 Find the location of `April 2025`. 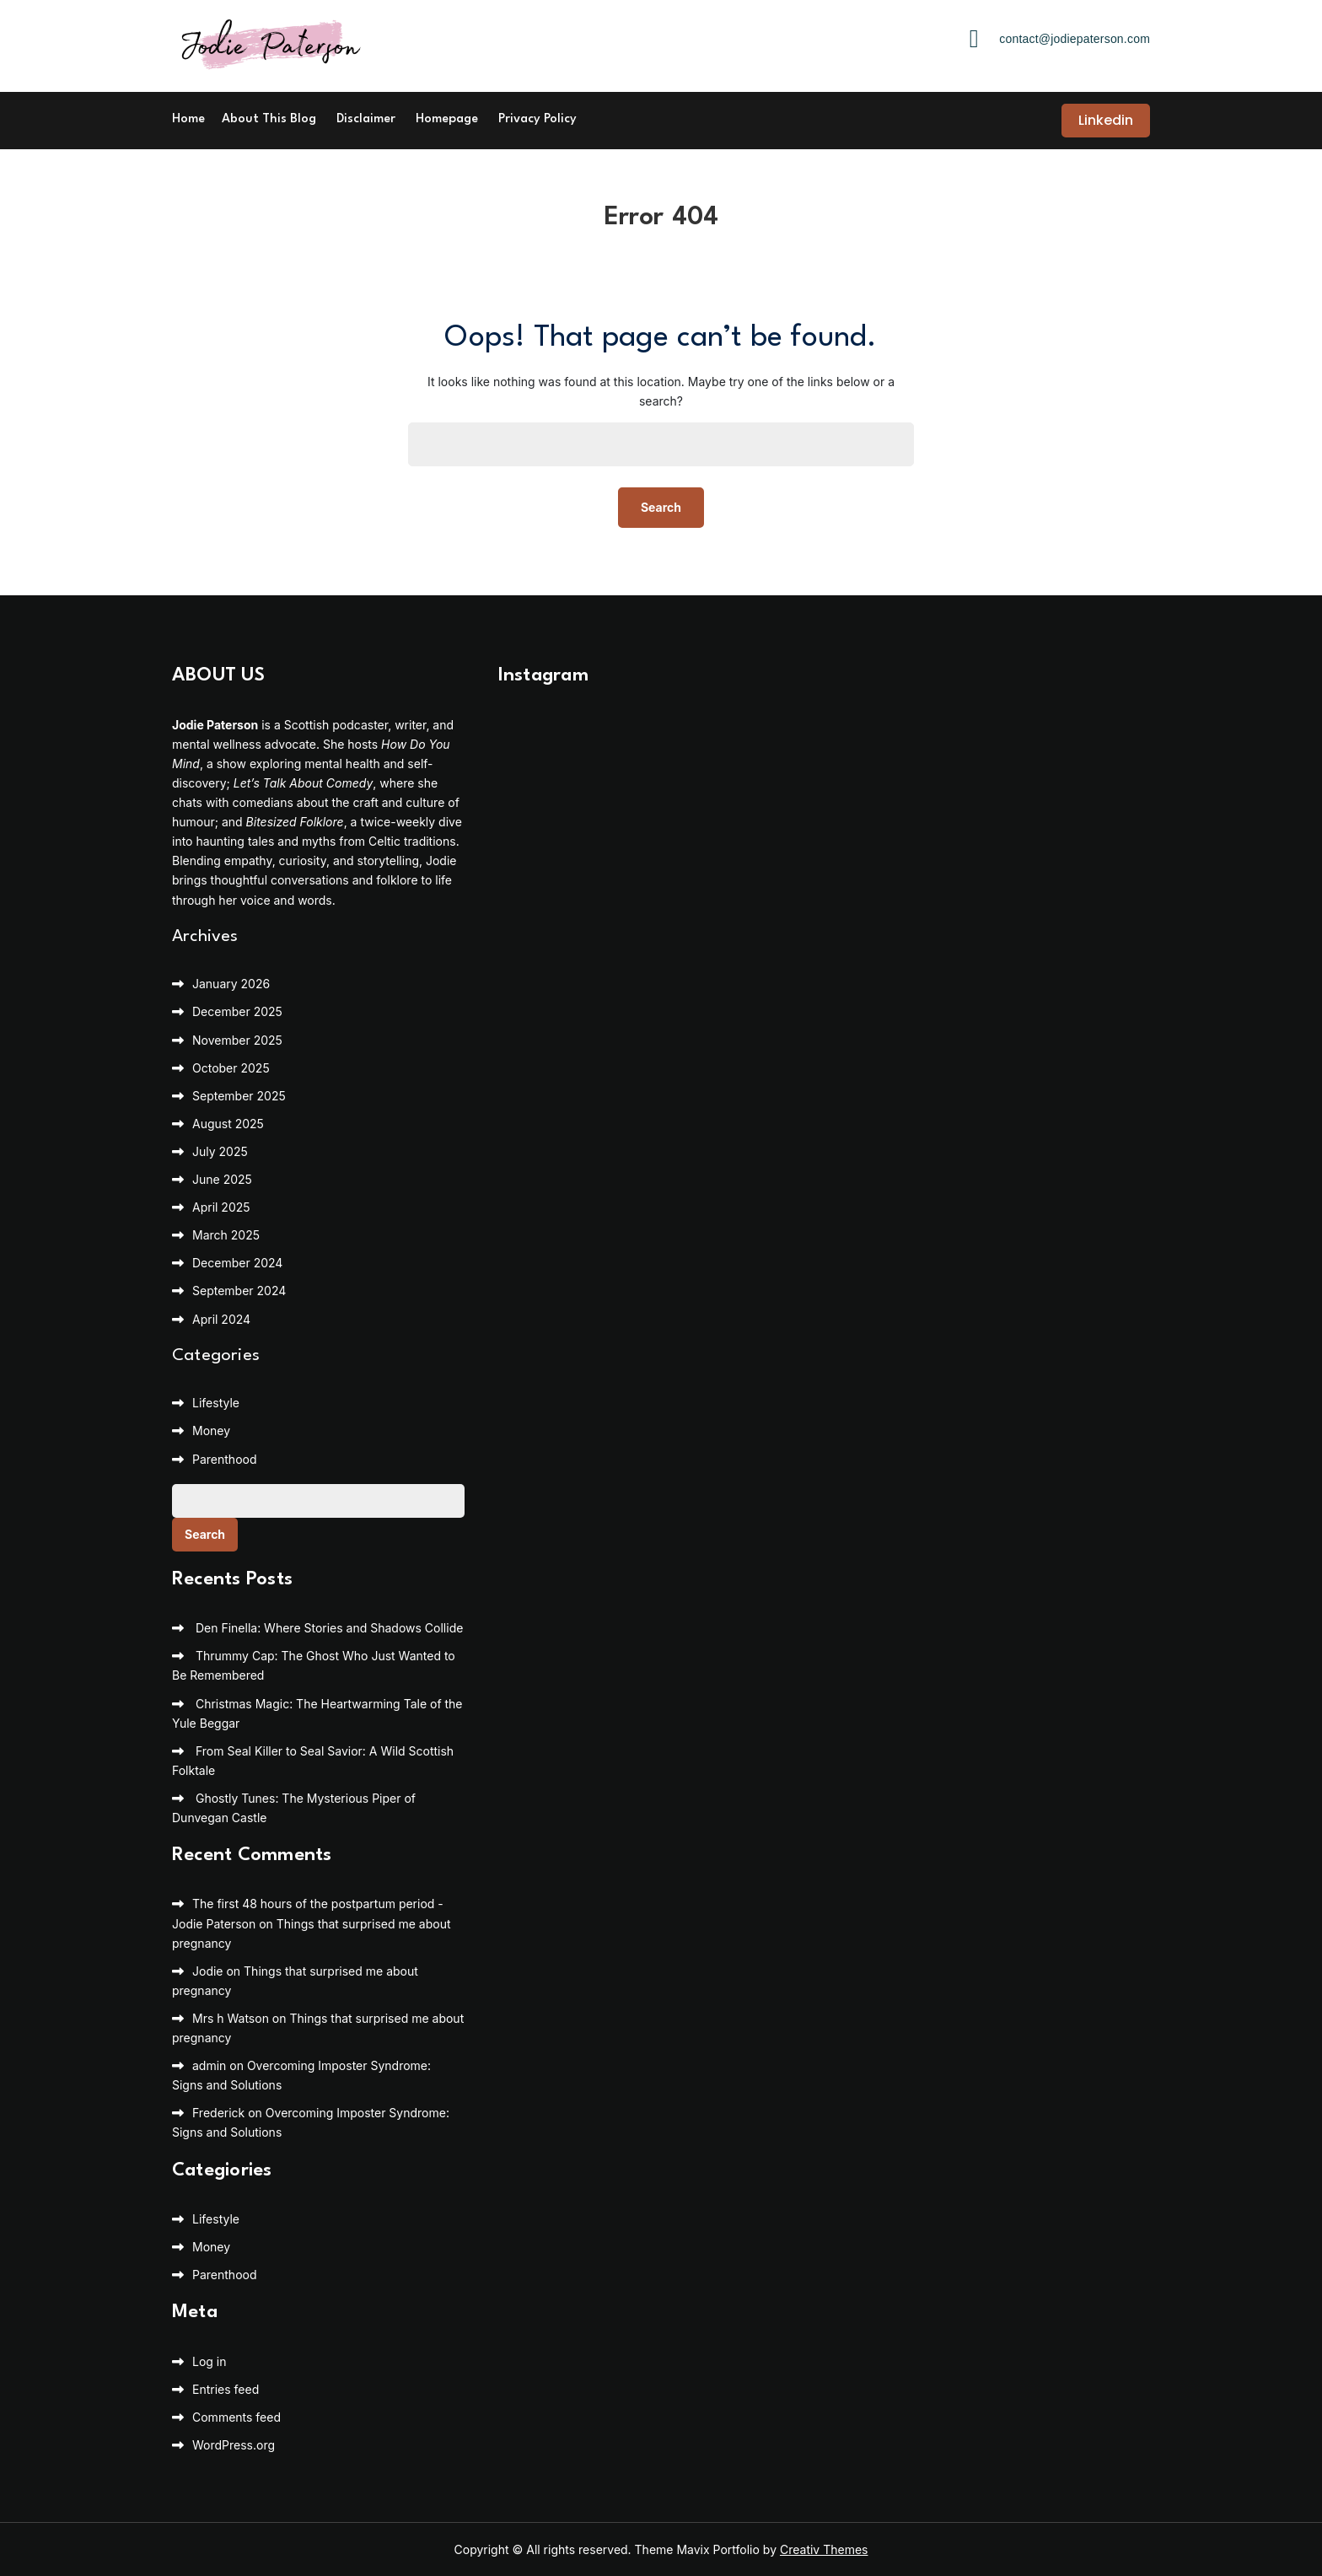

April 2025 is located at coordinates (221, 1207).